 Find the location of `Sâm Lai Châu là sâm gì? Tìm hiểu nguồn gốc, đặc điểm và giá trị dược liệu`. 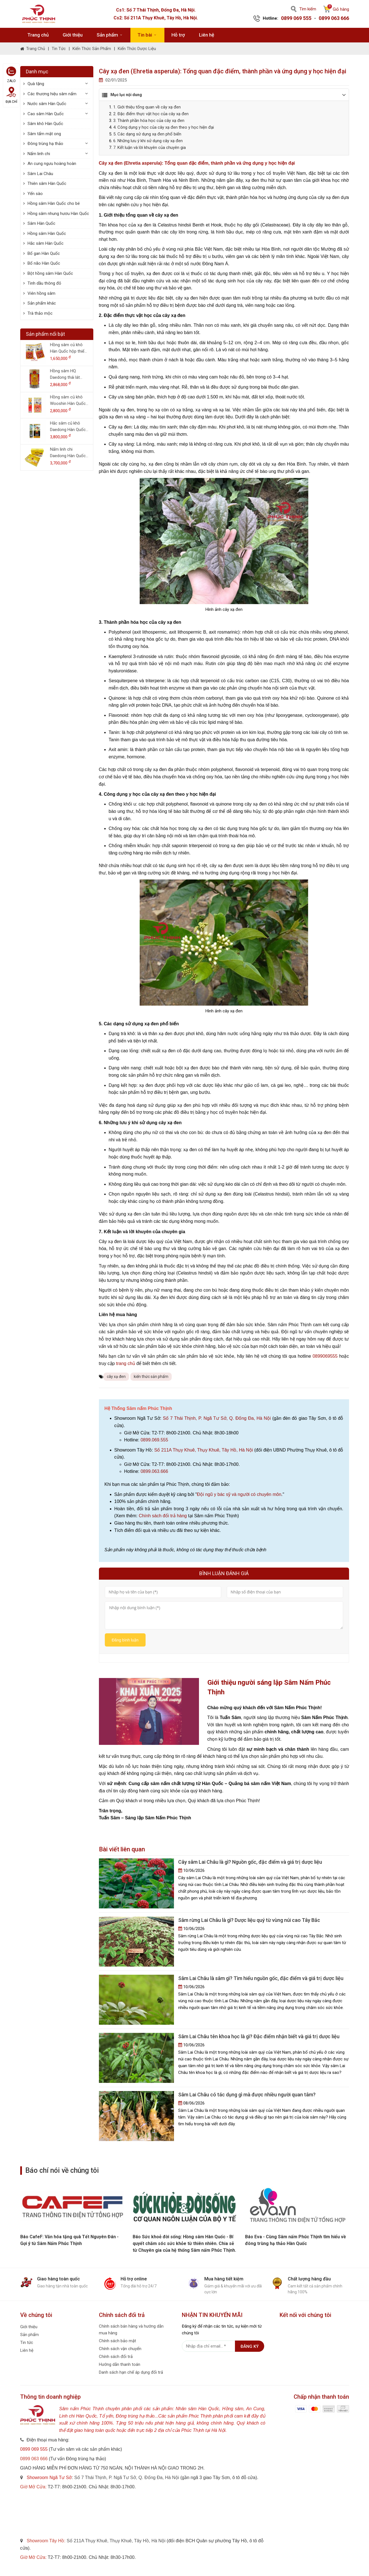

Sâm Lai Châu là sâm gì? Tìm hiểu nguồn gốc, đặc điểm và giá trị dược liệu is located at coordinates (260, 1977).